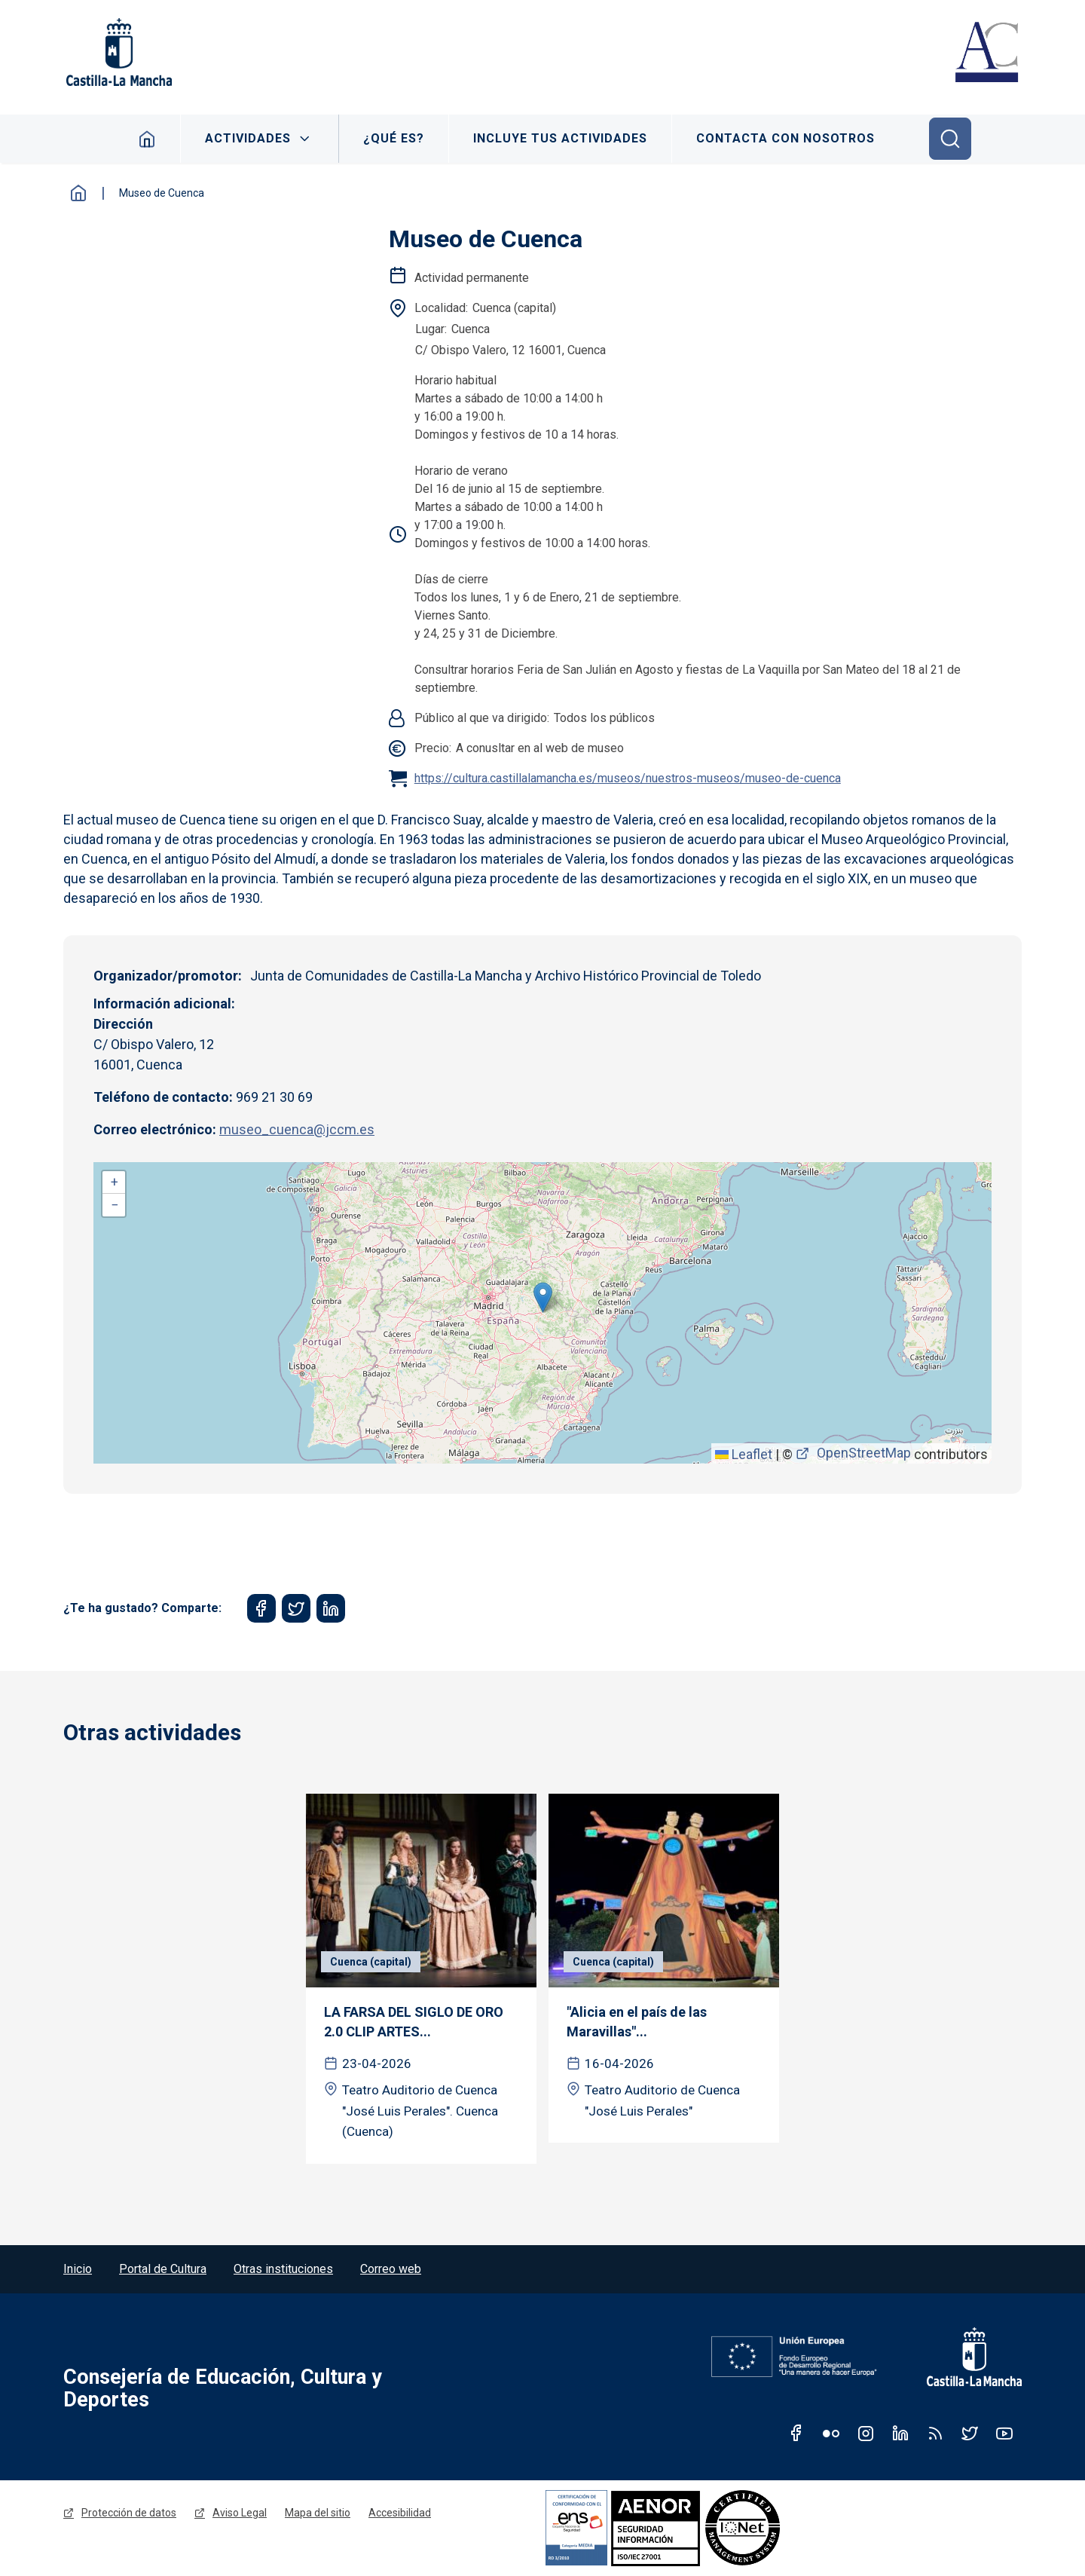  What do you see at coordinates (865, 2433) in the screenshot?
I see `Instagram` at bounding box center [865, 2433].